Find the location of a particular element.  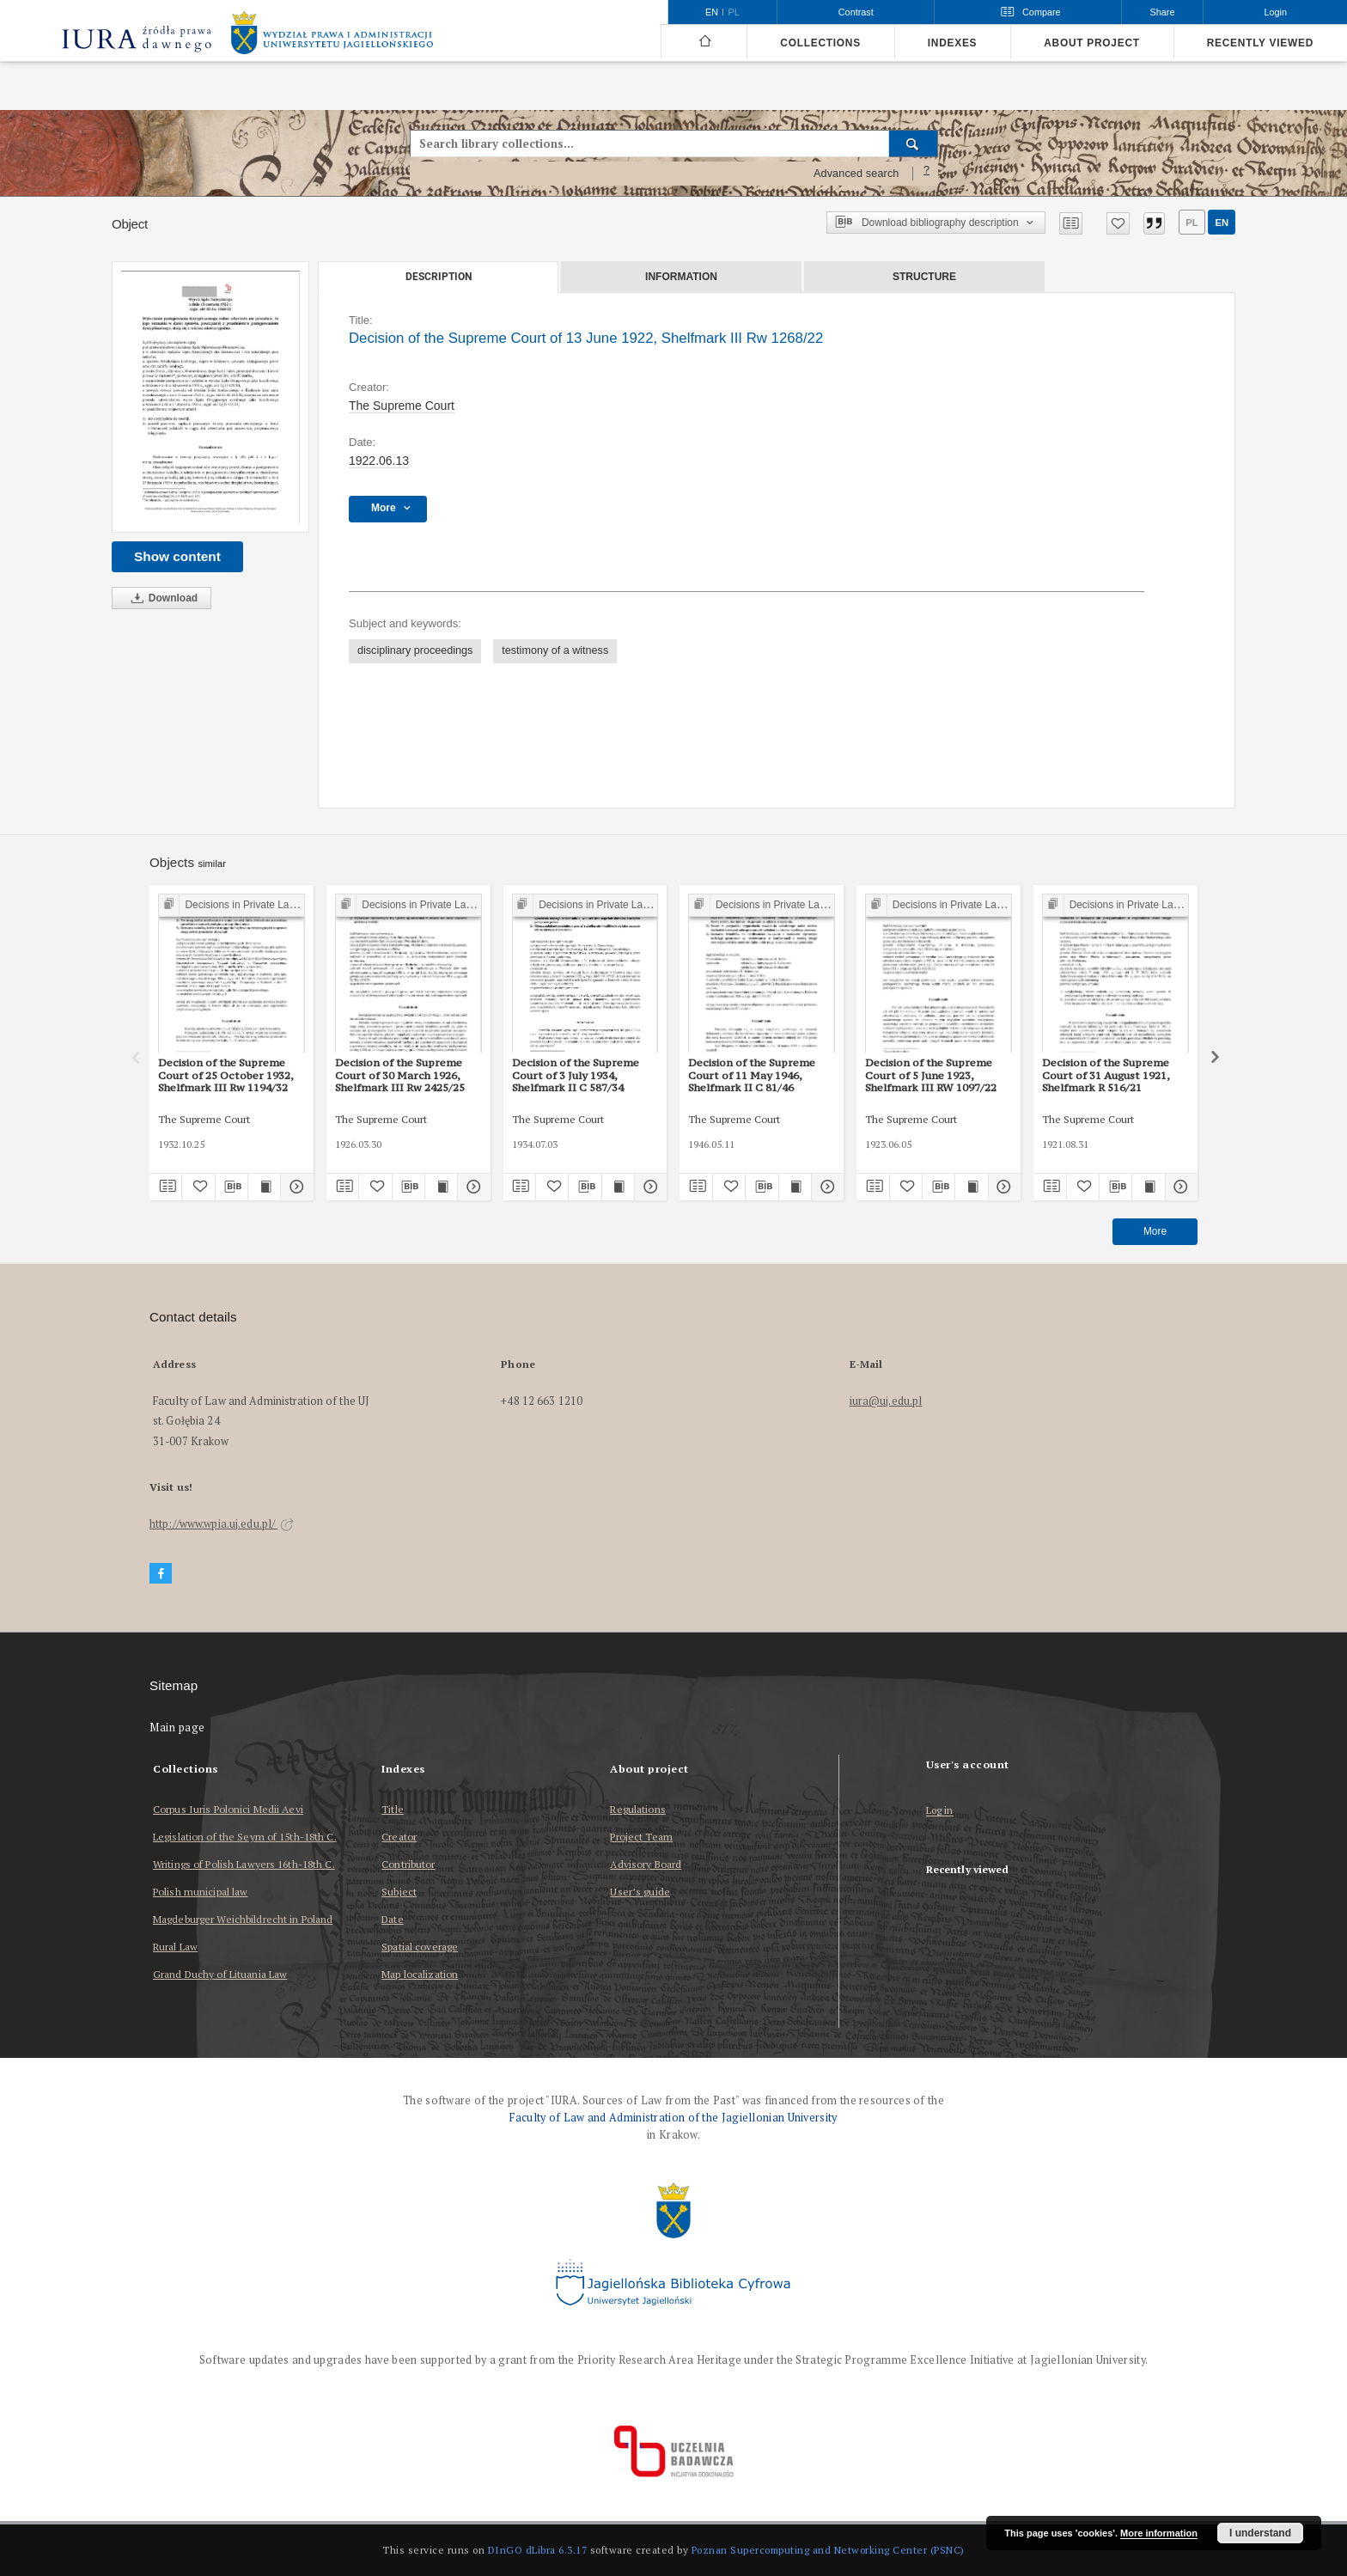

[How to form a search query properly?] is located at coordinates (927, 173).